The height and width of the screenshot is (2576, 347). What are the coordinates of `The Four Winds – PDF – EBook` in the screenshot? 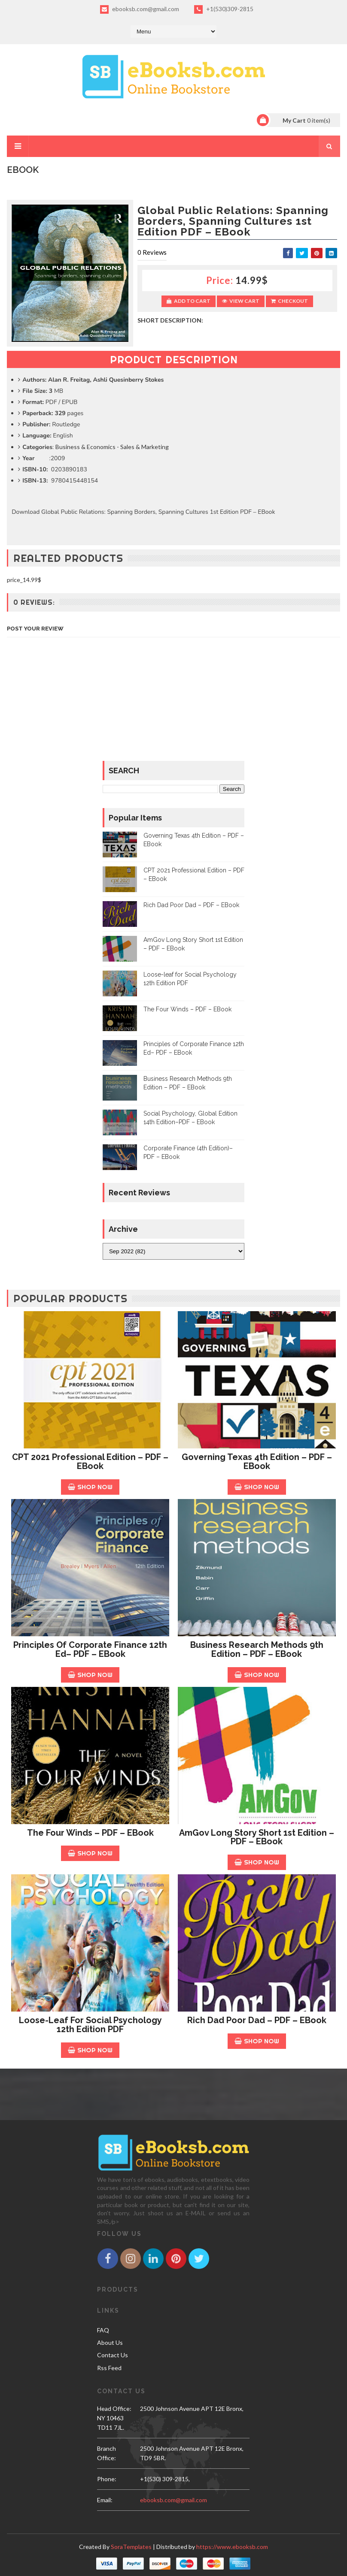 It's located at (187, 1009).